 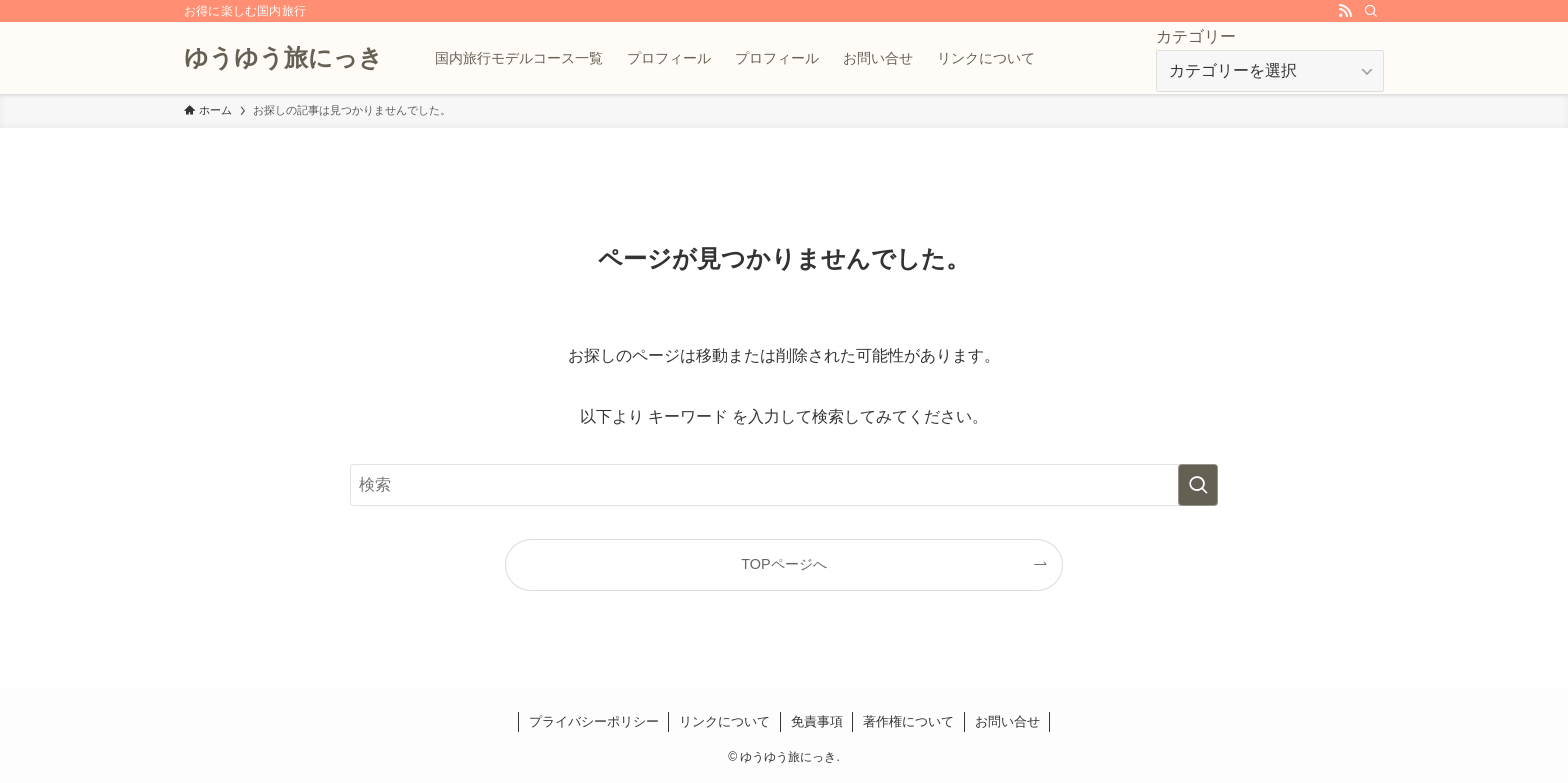 What do you see at coordinates (724, 721) in the screenshot?
I see `リンクについて` at bounding box center [724, 721].